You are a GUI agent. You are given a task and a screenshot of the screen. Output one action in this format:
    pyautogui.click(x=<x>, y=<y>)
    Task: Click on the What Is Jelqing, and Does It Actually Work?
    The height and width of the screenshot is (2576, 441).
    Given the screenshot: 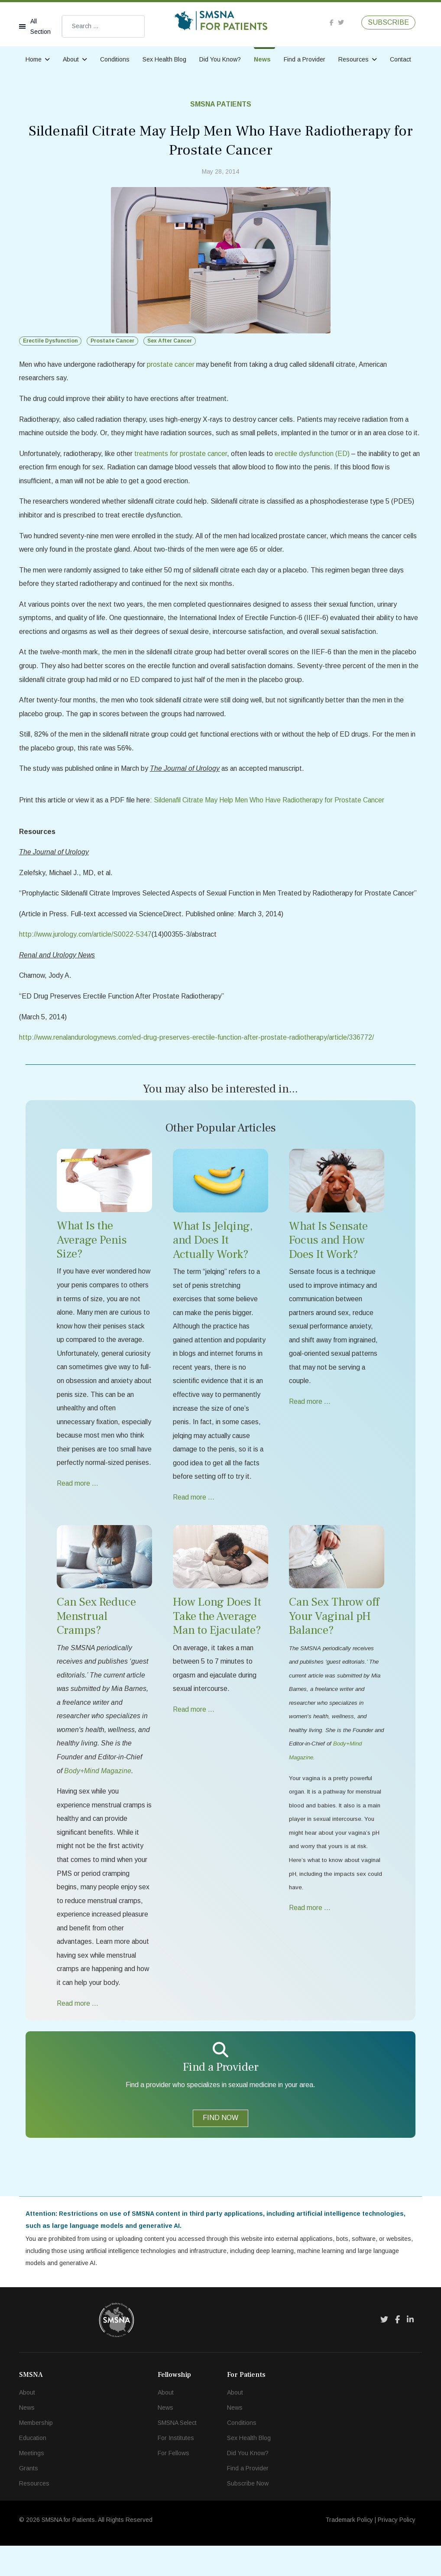 What is the action you would take?
    pyautogui.click(x=213, y=1261)
    